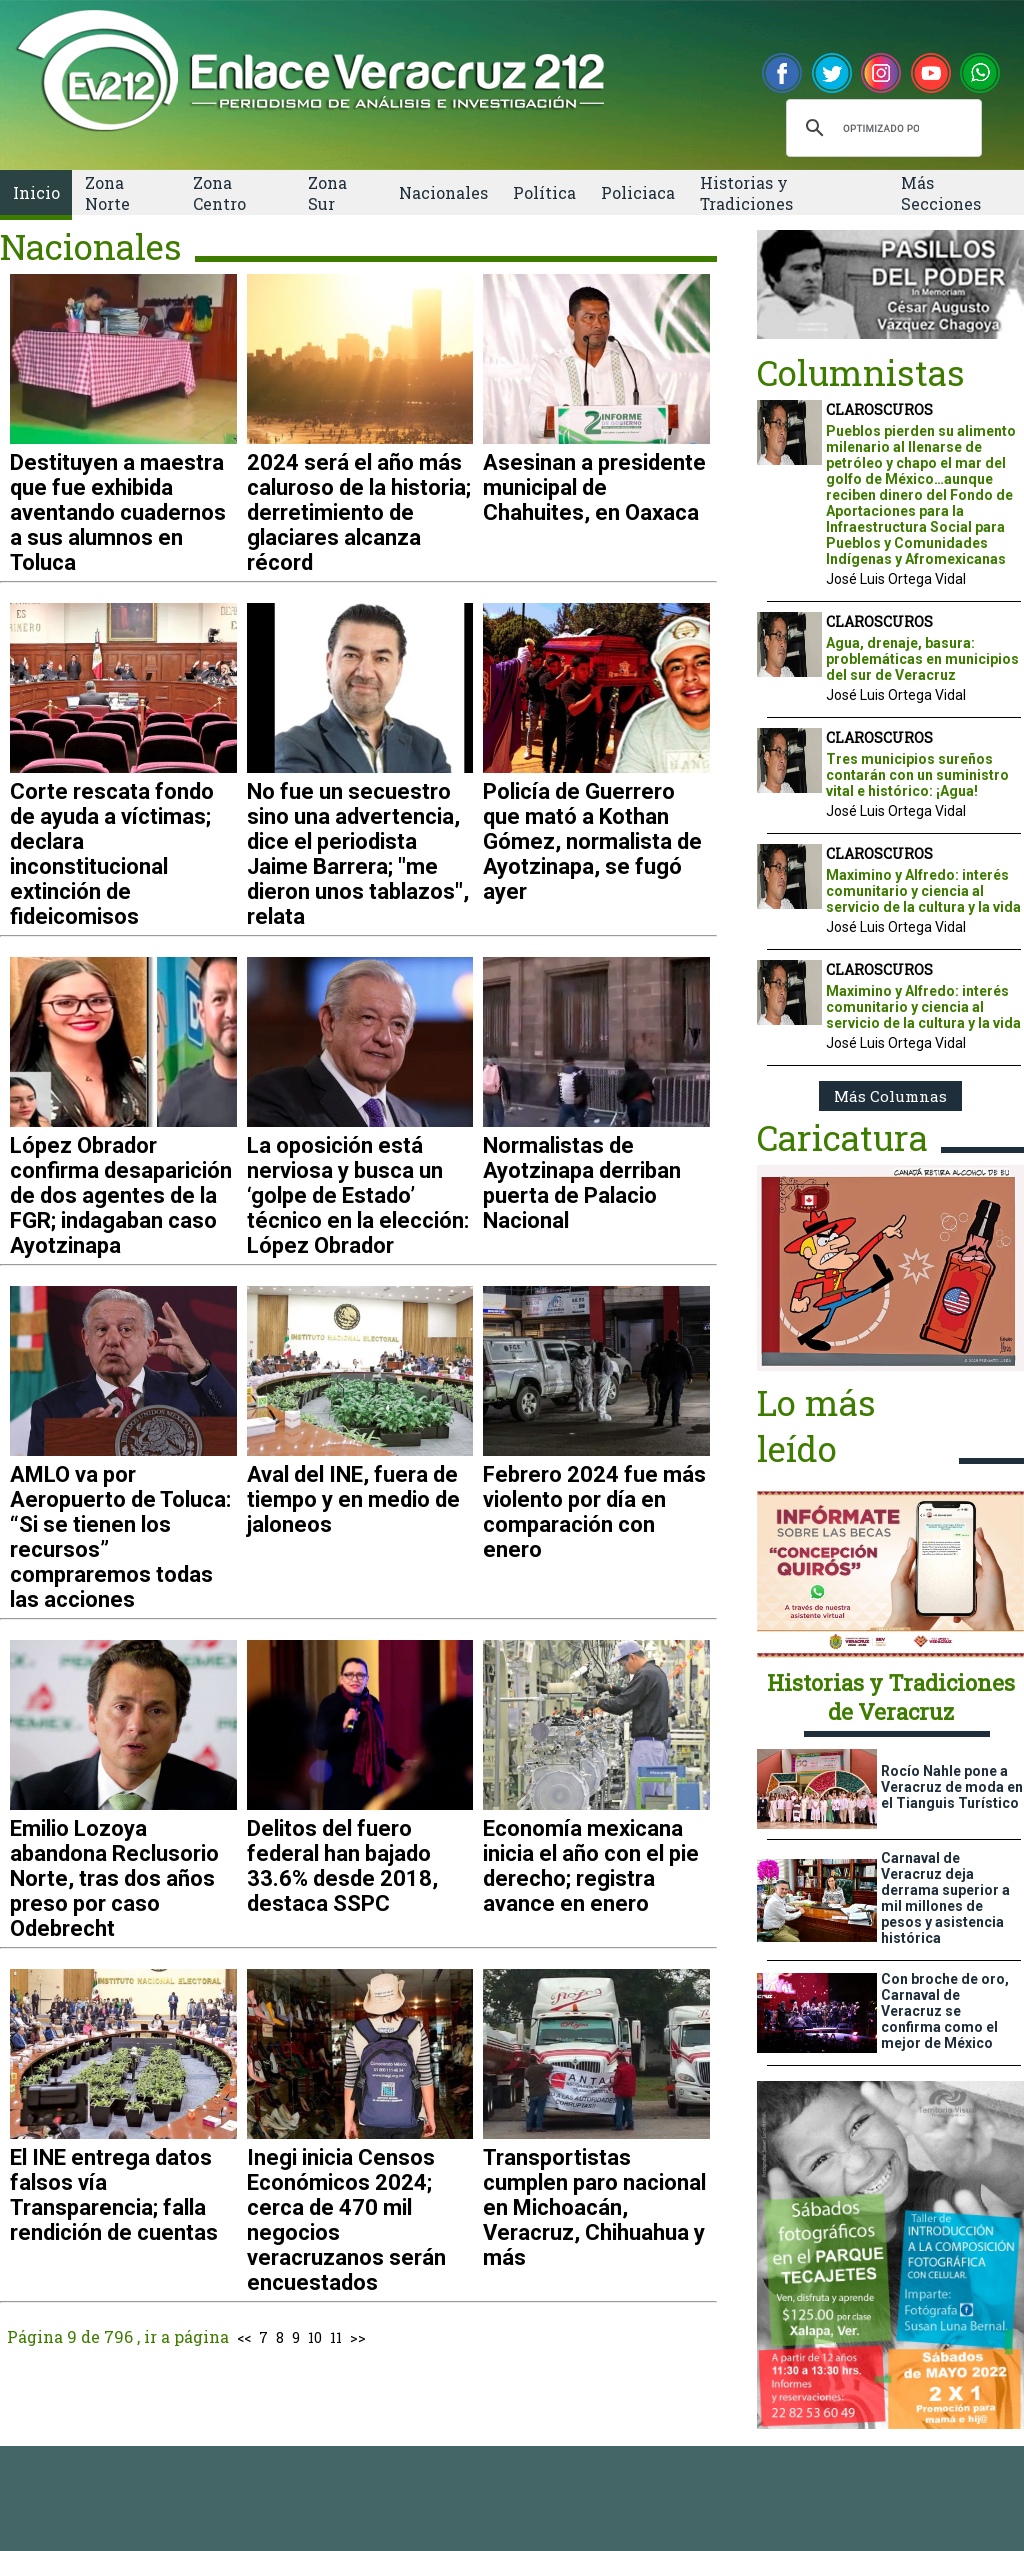 This screenshot has height=2551, width=1024. What do you see at coordinates (315, 2337) in the screenshot?
I see `10` at bounding box center [315, 2337].